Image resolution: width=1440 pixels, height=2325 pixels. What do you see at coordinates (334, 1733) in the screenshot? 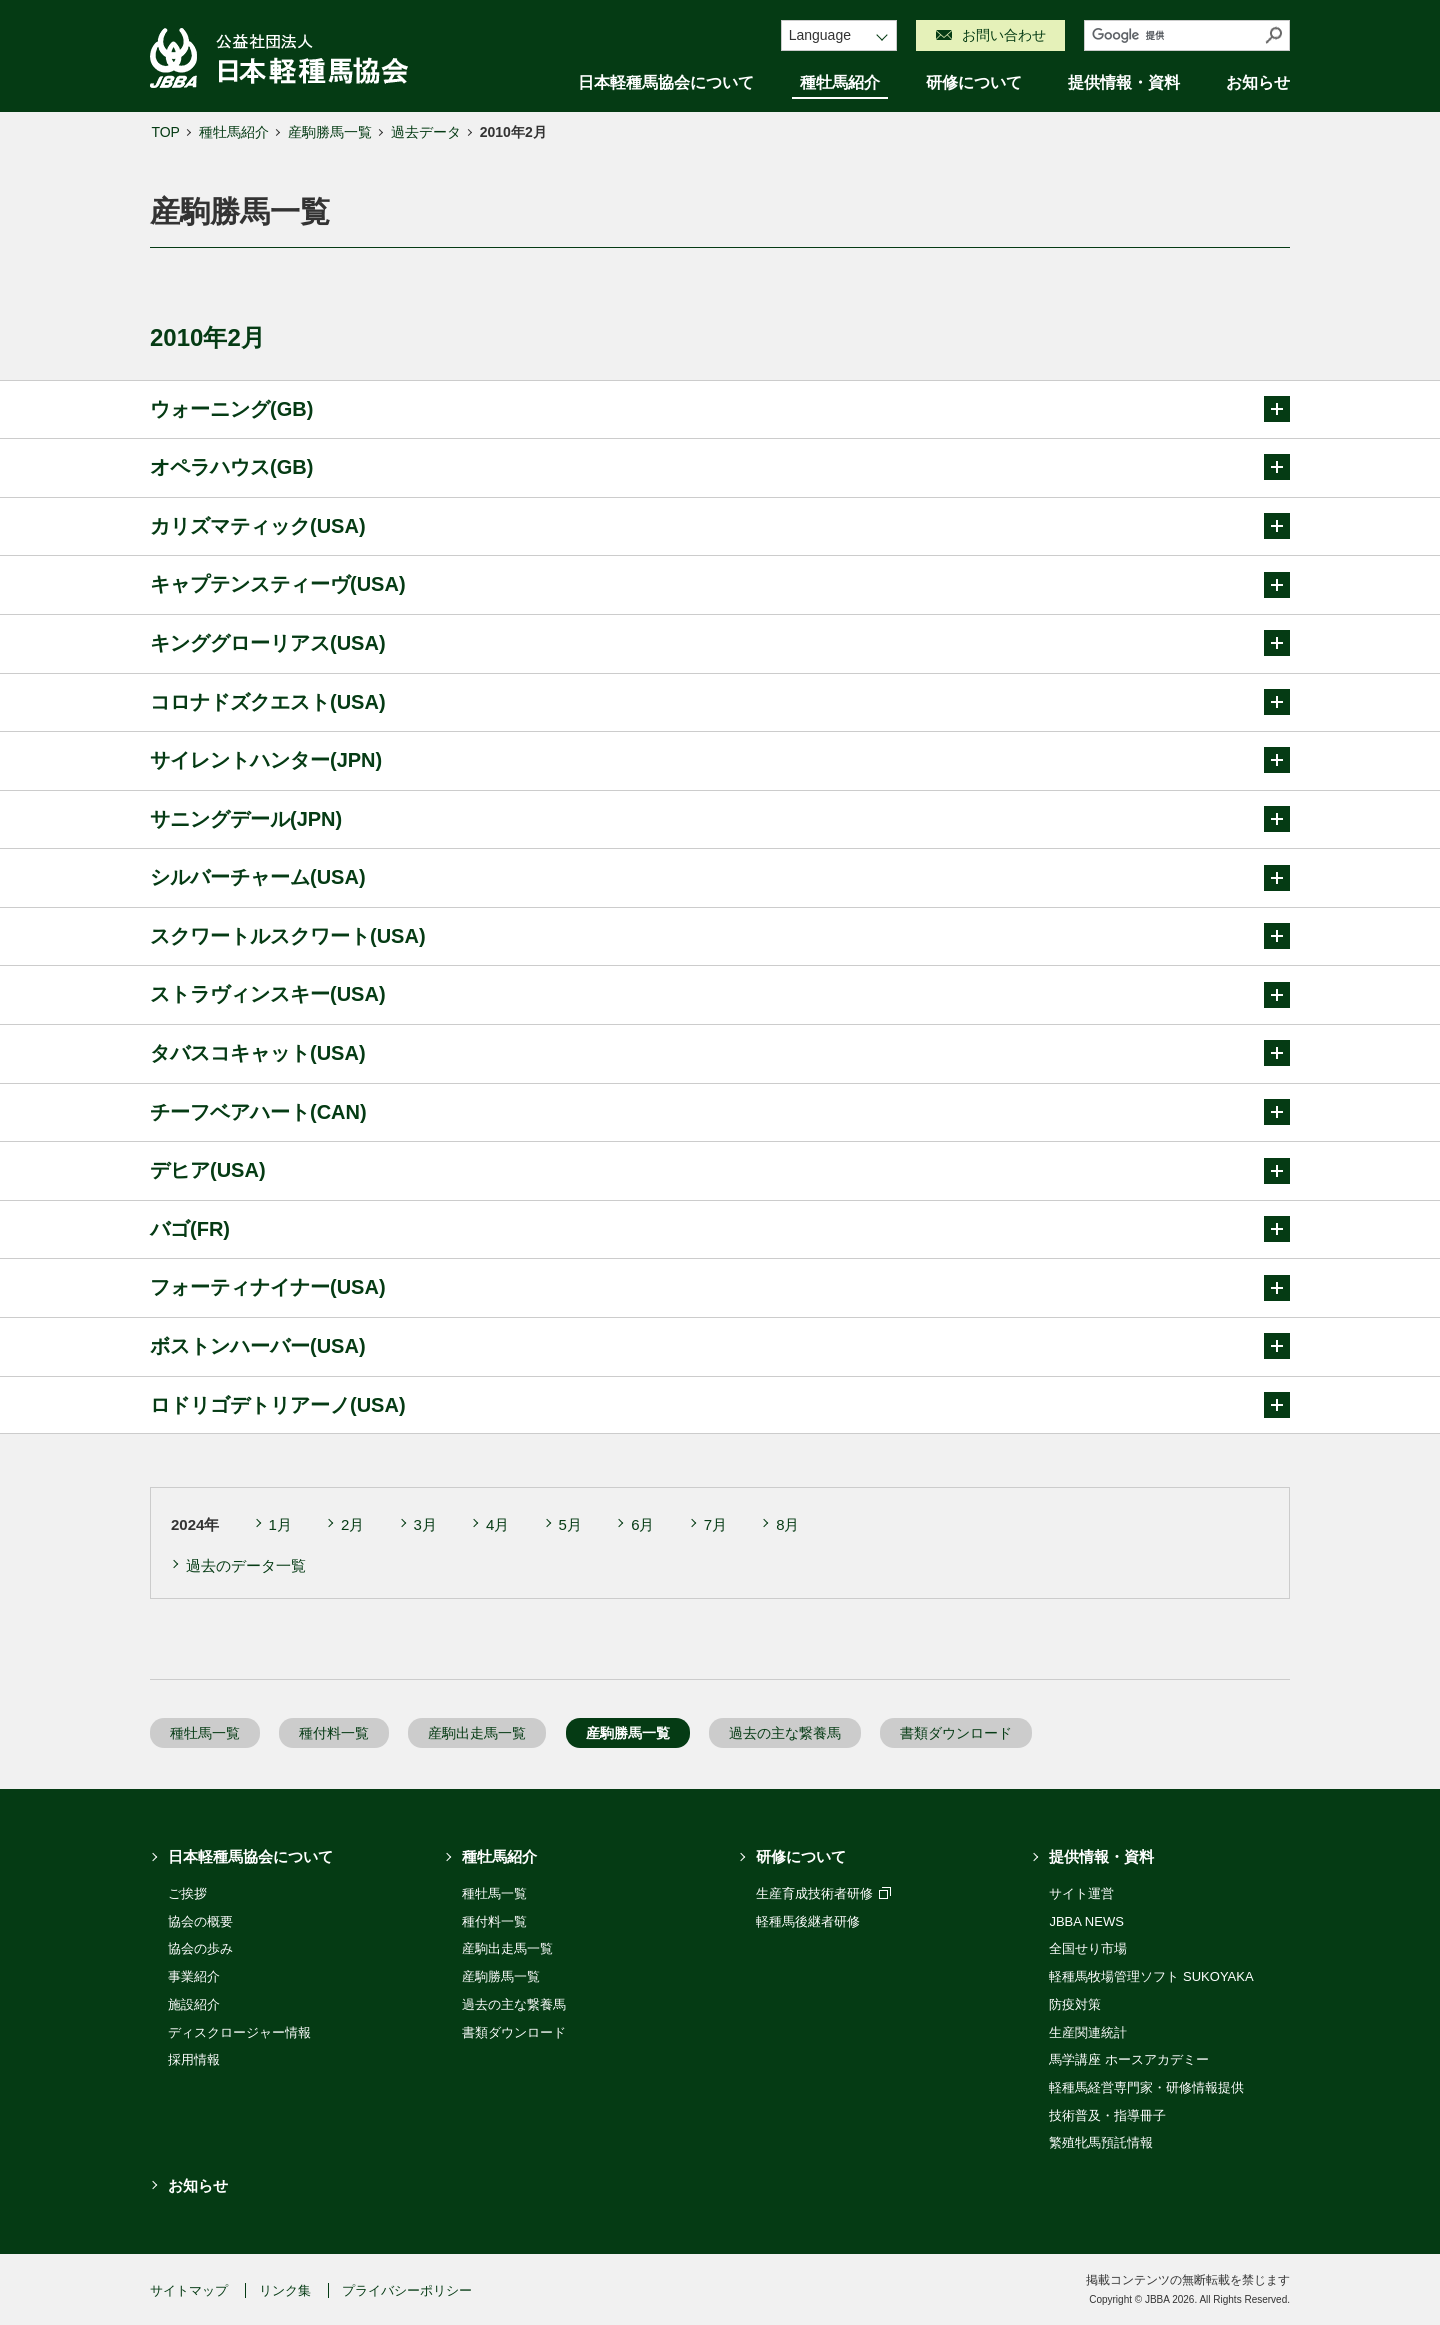
I see `種付料一覧` at bounding box center [334, 1733].